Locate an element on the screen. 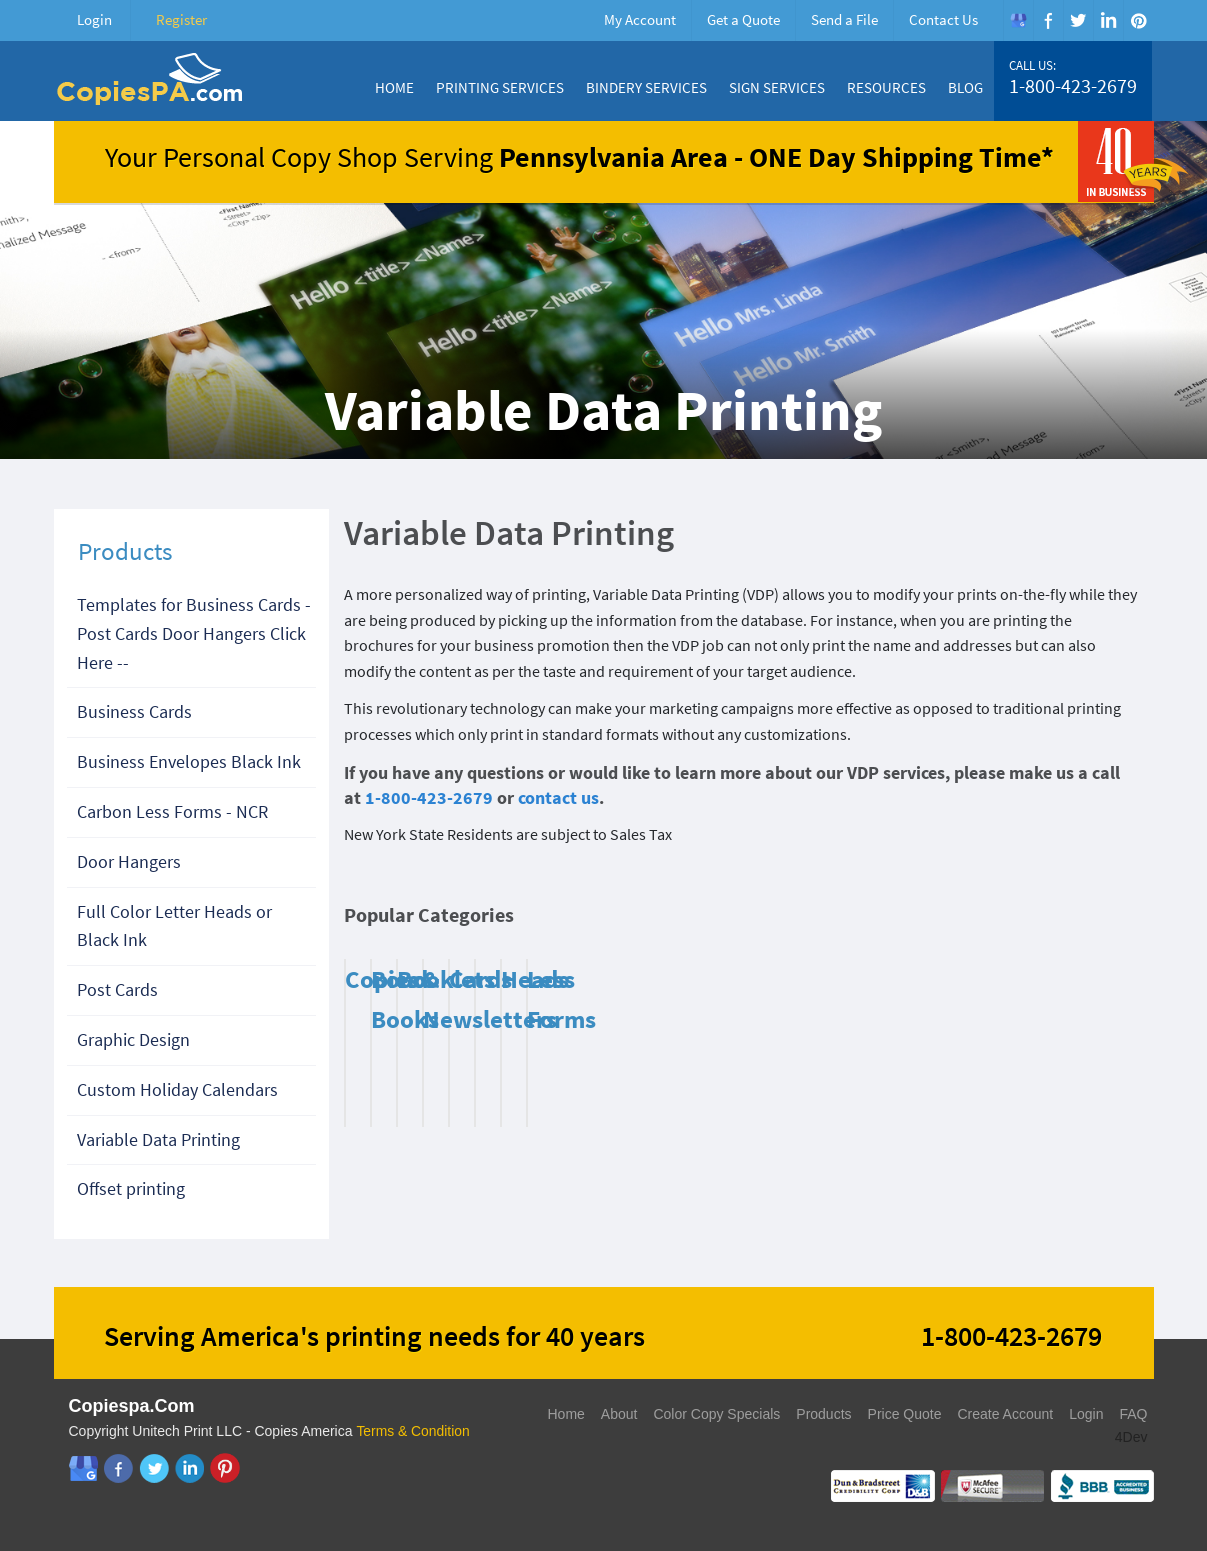  Previous is located at coordinates (1094, 920).